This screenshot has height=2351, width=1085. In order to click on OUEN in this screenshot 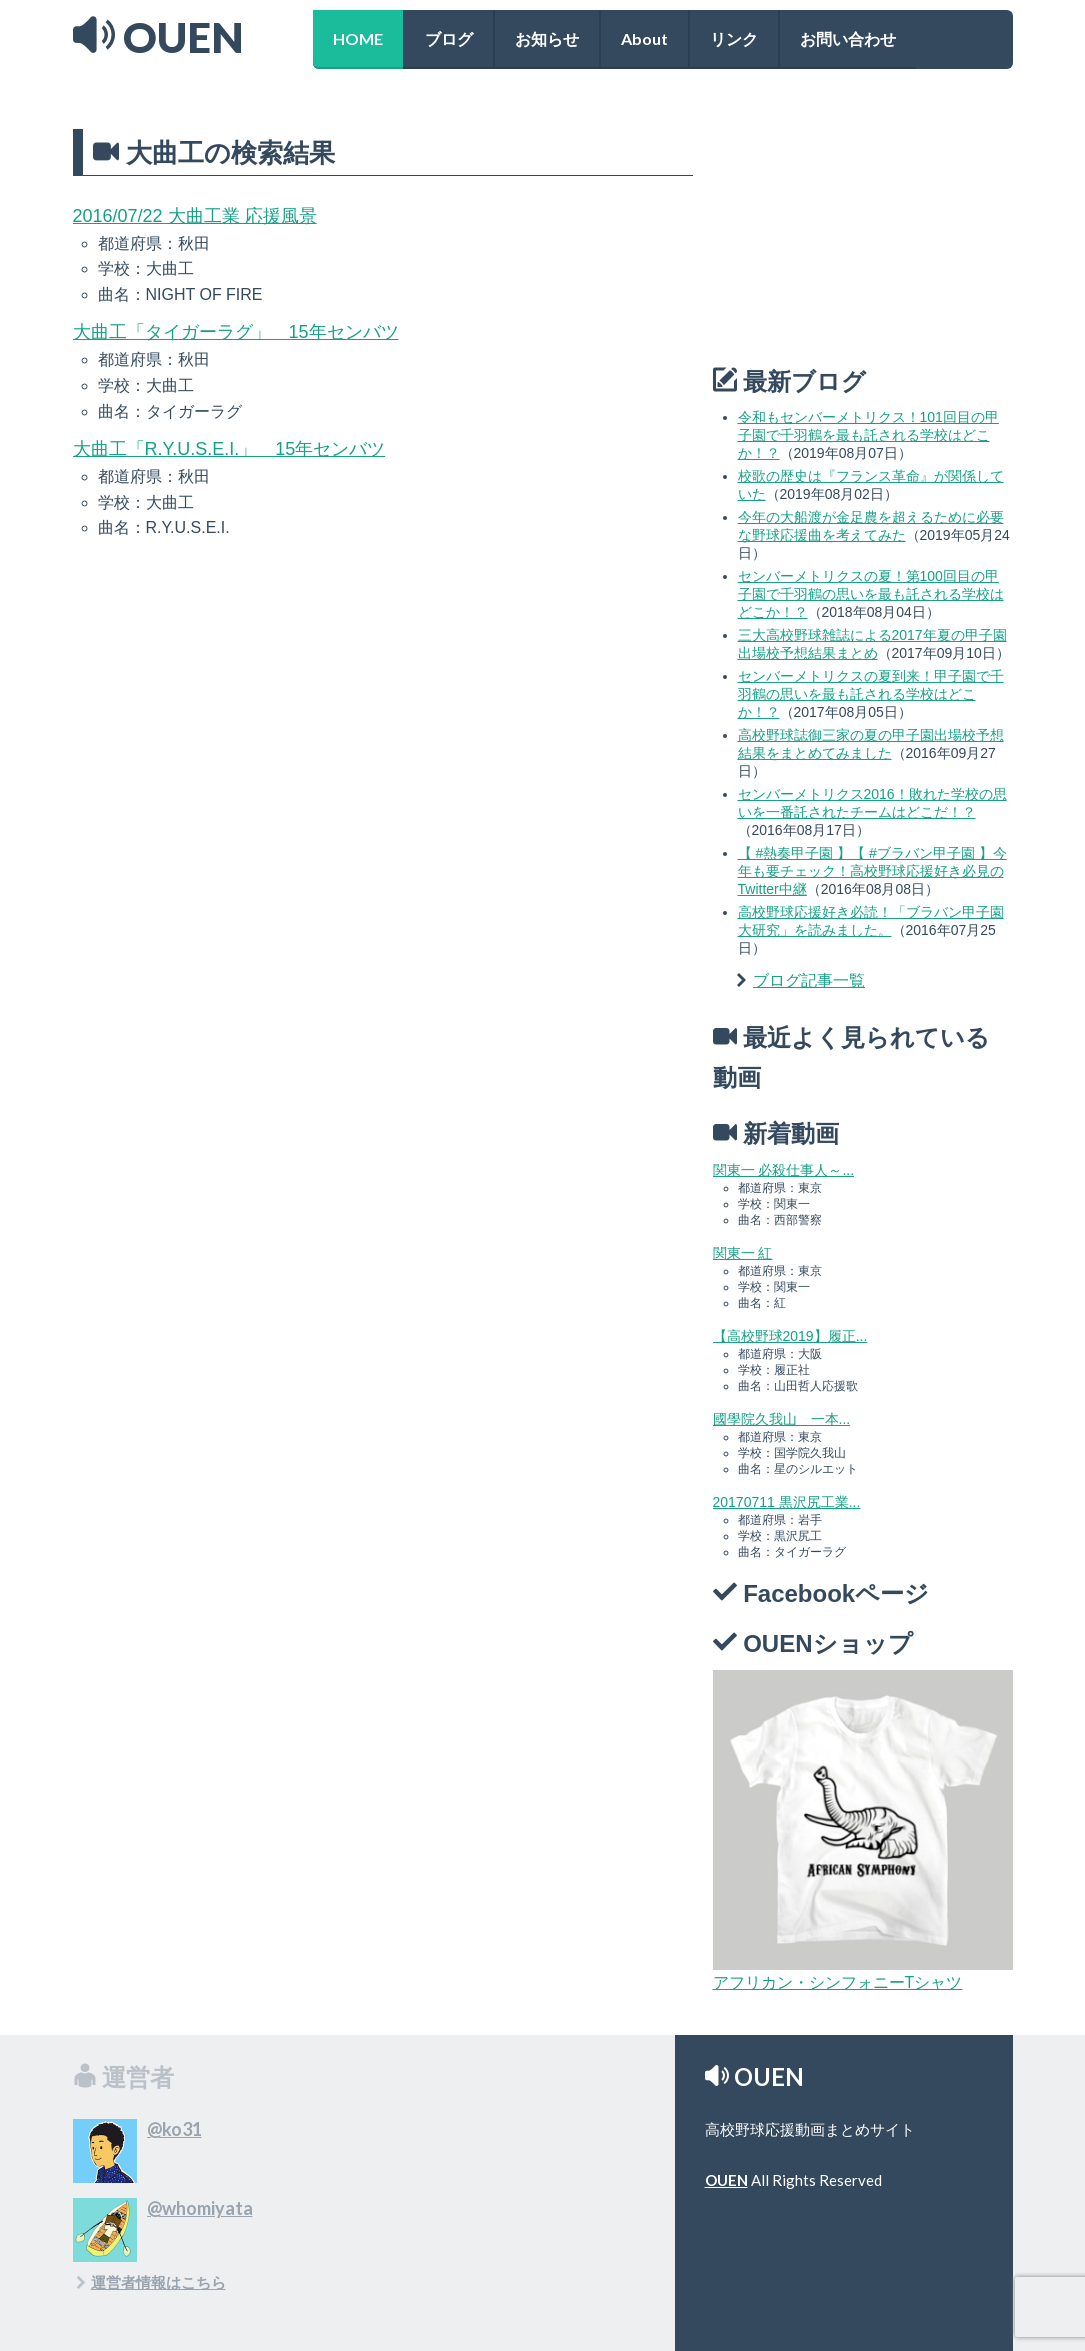, I will do `click(726, 2180)`.